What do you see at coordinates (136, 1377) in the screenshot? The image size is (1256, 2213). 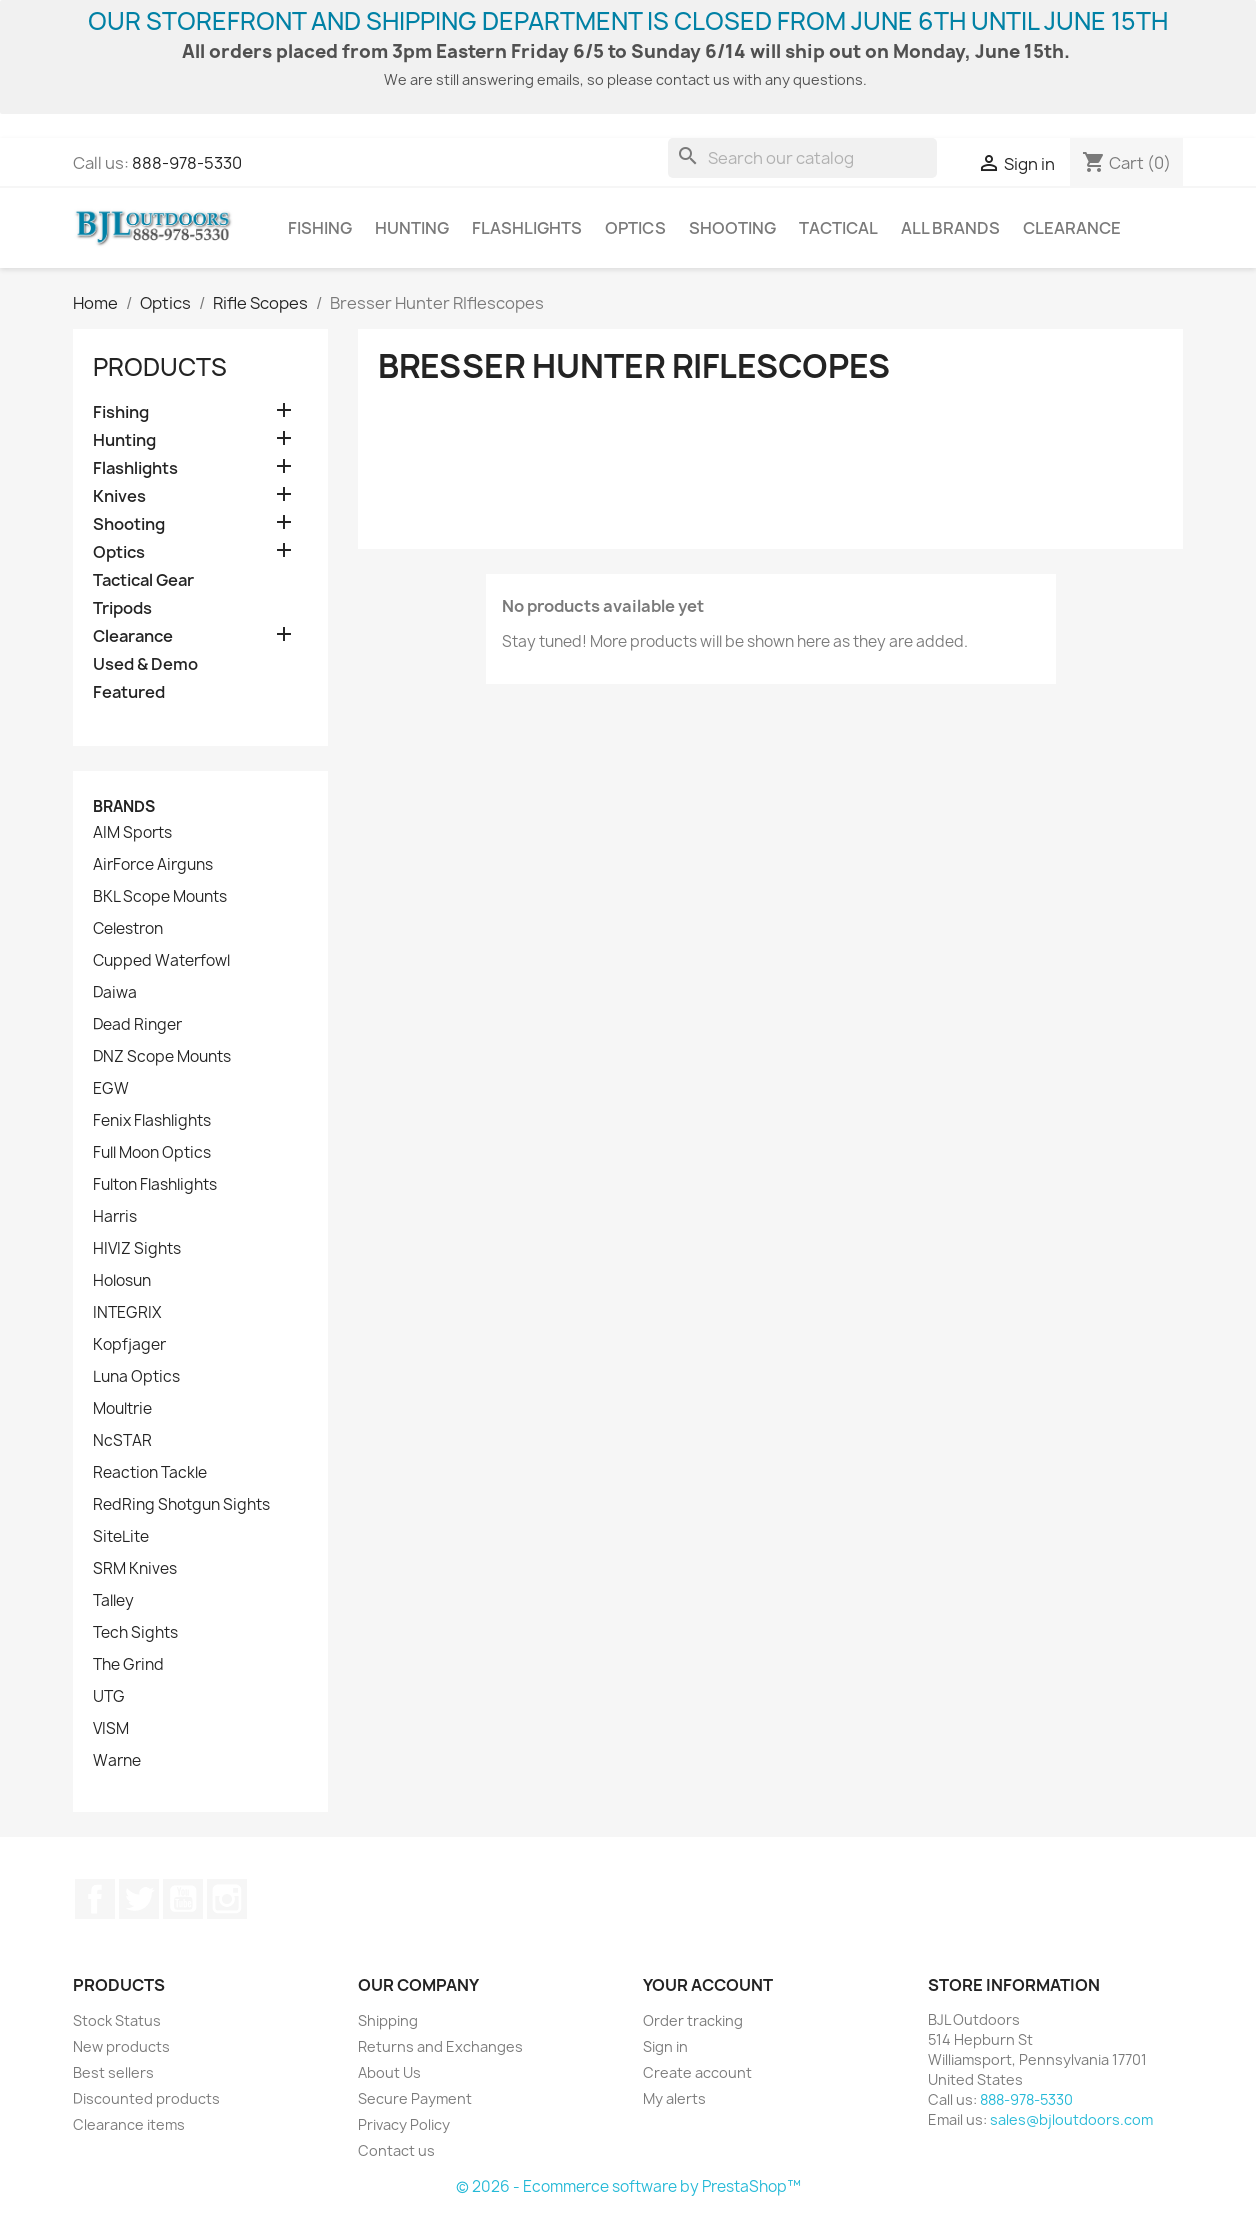 I see `Luna Optics` at bounding box center [136, 1377].